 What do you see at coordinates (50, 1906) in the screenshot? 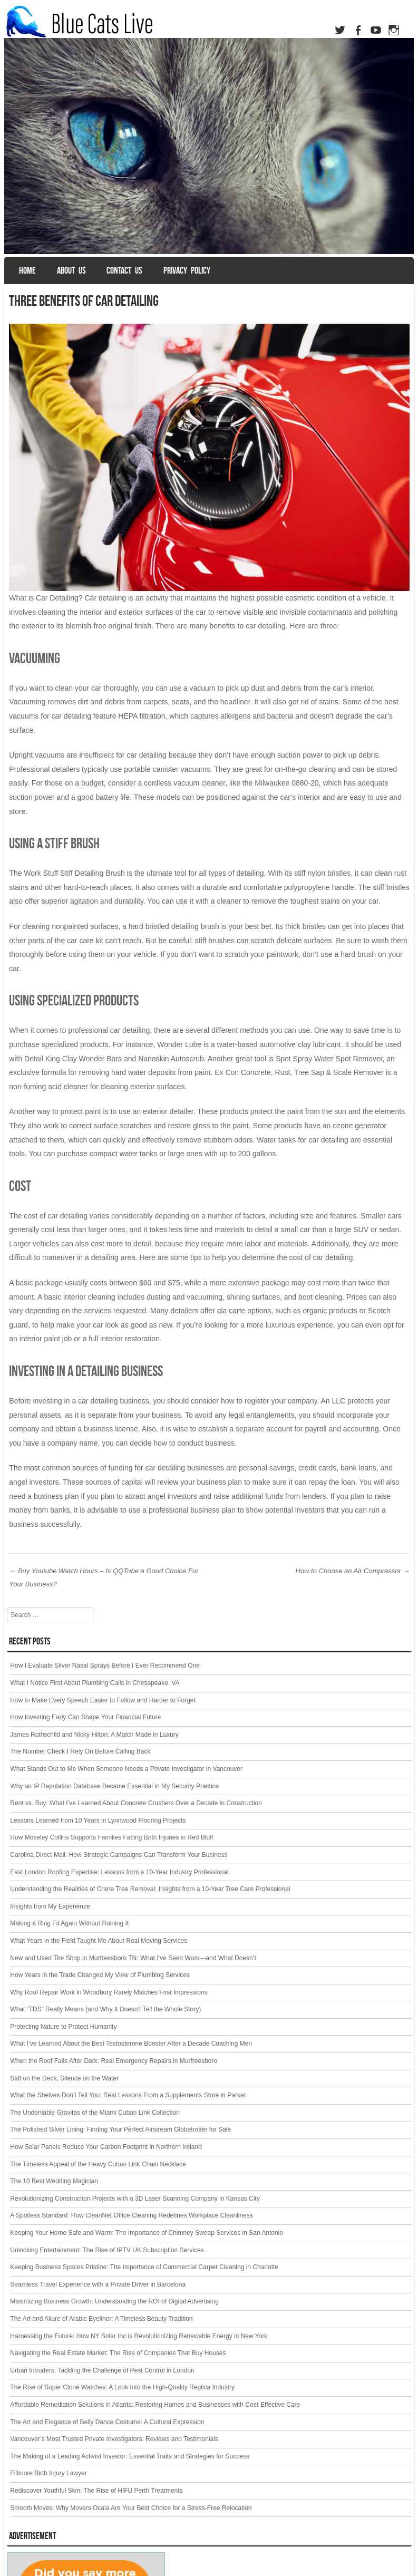
I see `Insights from My Experience` at bounding box center [50, 1906].